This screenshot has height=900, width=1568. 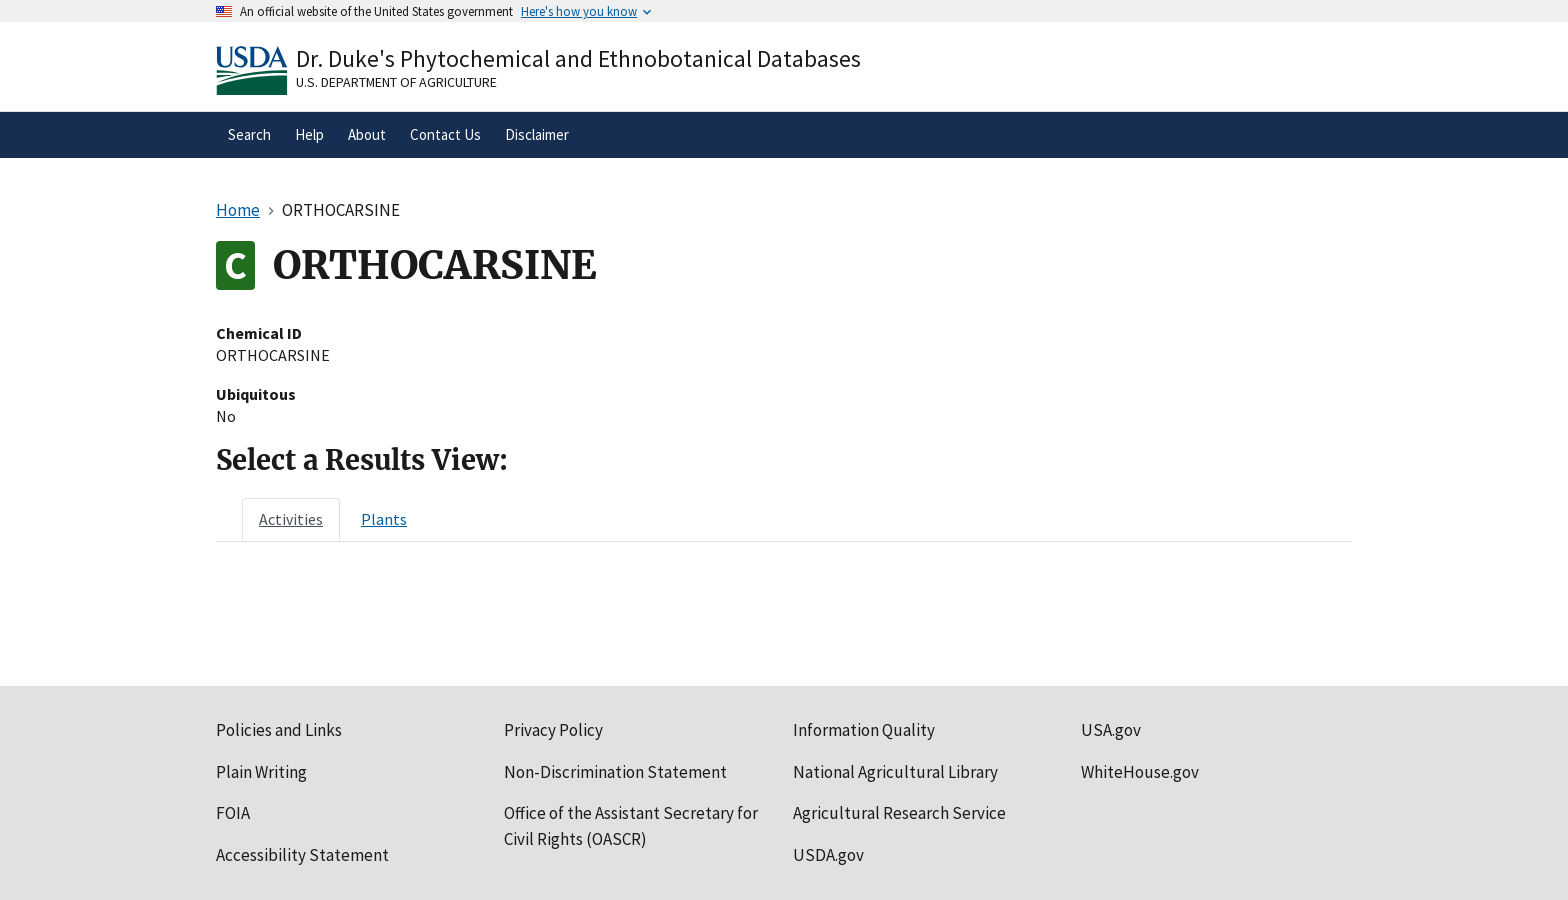 What do you see at coordinates (864, 730) in the screenshot?
I see `Information Quality` at bounding box center [864, 730].